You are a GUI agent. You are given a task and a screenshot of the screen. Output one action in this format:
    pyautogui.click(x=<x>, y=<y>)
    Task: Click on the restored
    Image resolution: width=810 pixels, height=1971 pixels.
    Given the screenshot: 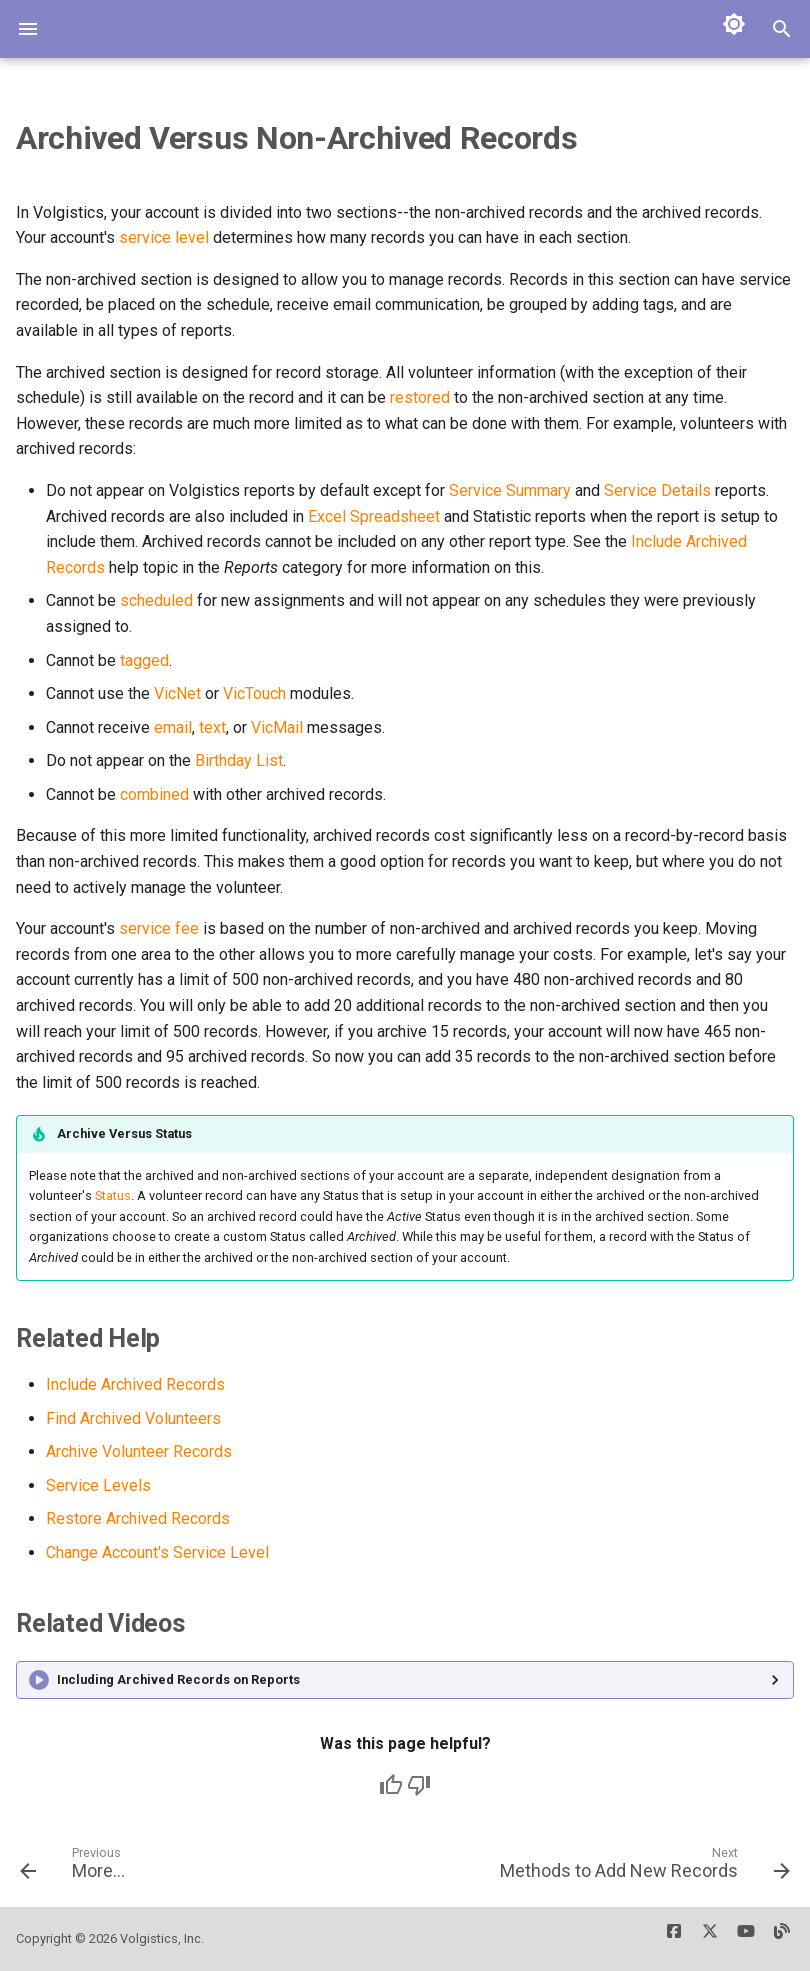 What is the action you would take?
    pyautogui.click(x=420, y=397)
    